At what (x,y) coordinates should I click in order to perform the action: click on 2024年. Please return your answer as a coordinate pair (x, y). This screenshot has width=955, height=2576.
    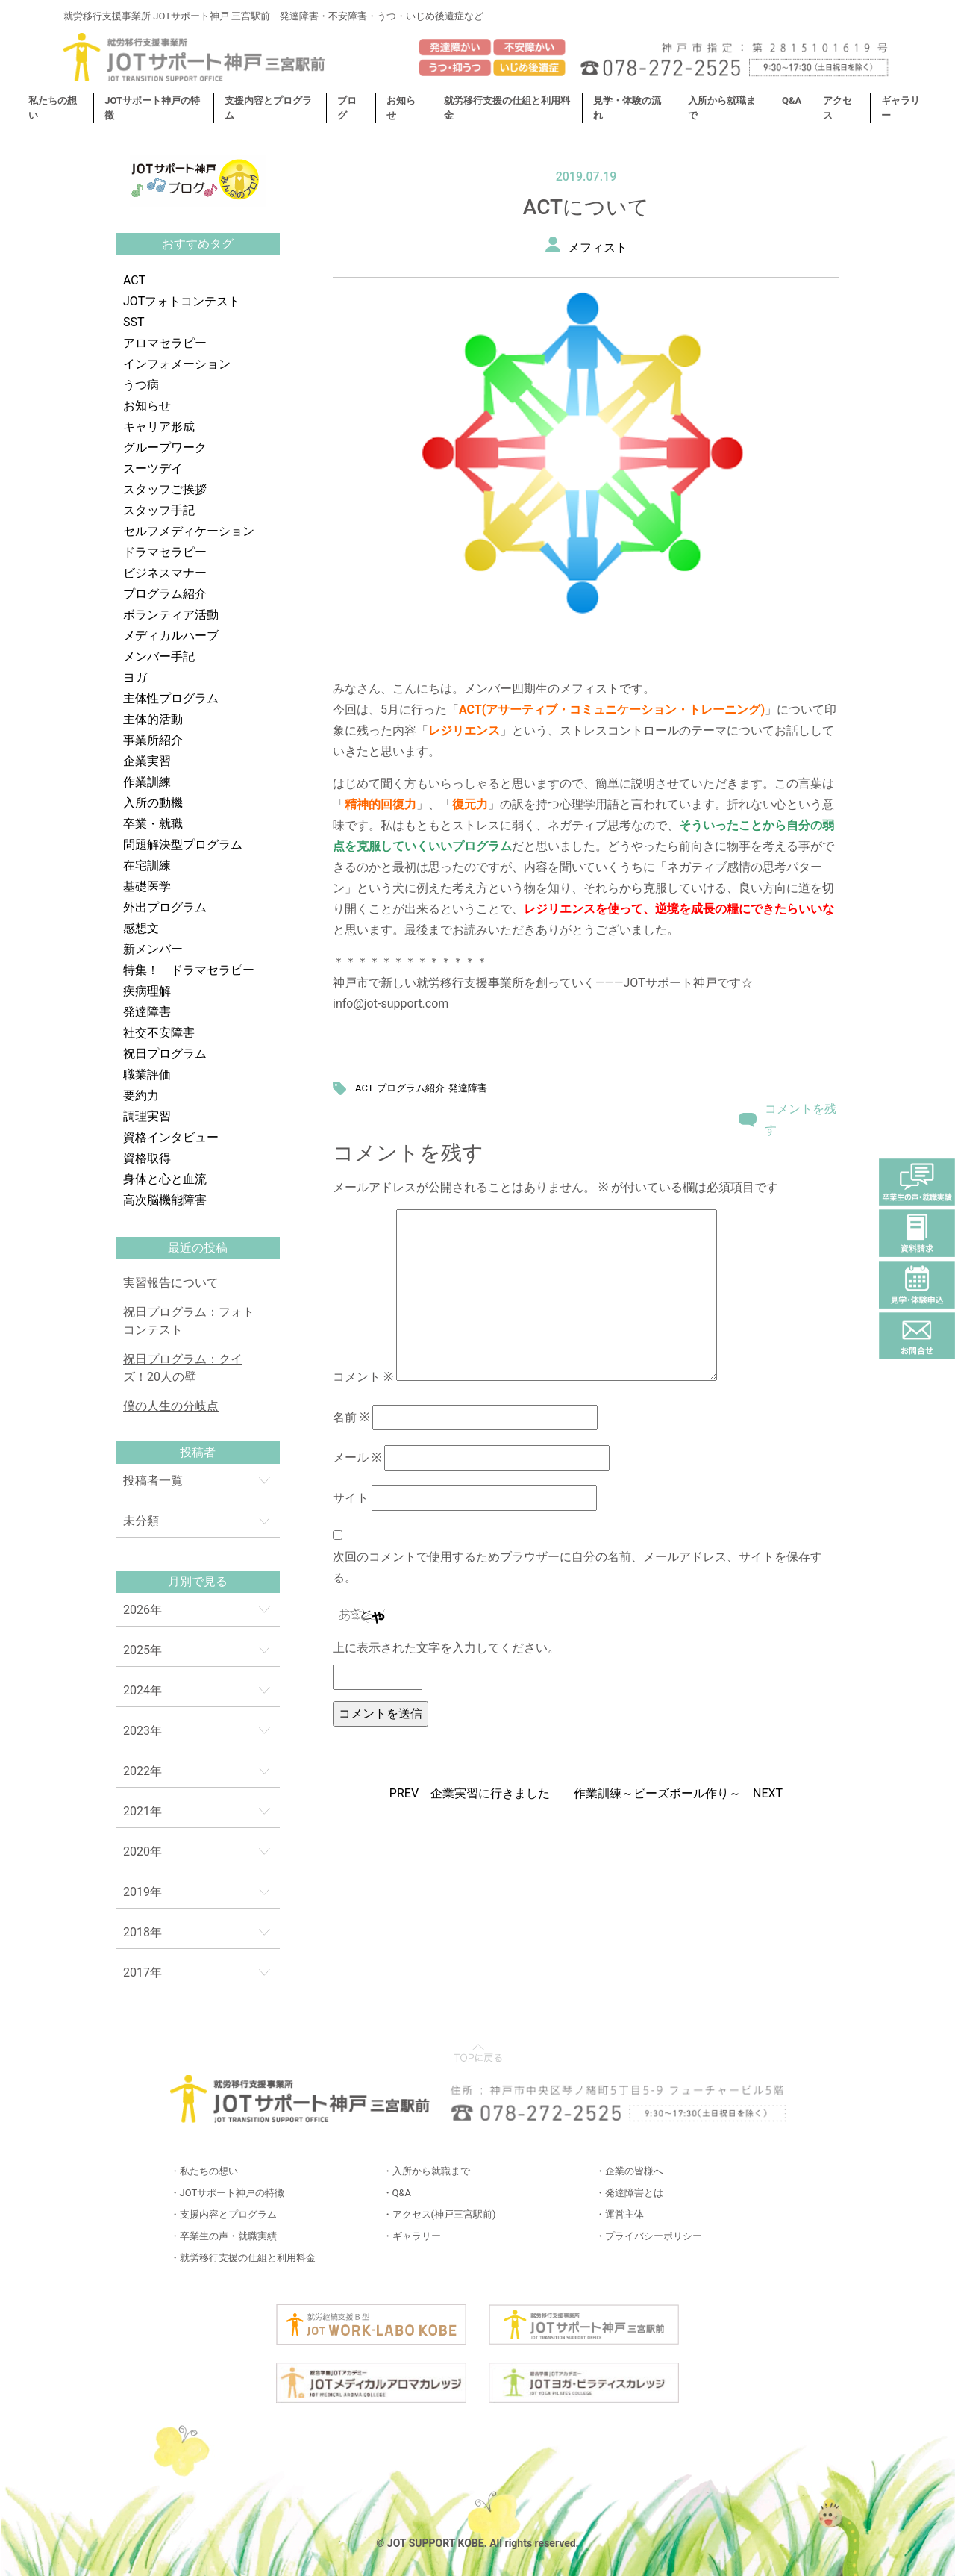
    Looking at the image, I should click on (142, 1690).